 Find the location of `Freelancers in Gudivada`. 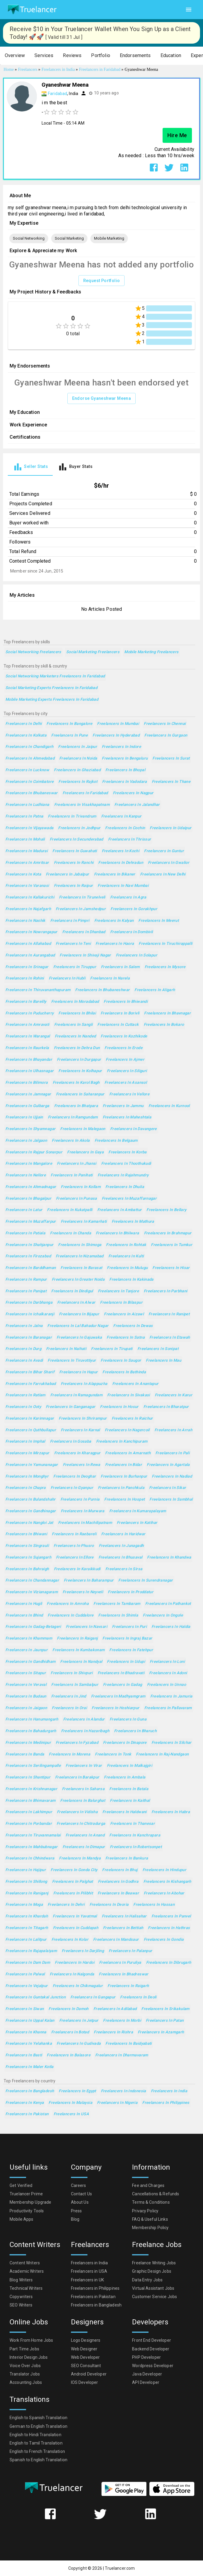

Freelancers in Gudivada is located at coordinates (78, 2043).